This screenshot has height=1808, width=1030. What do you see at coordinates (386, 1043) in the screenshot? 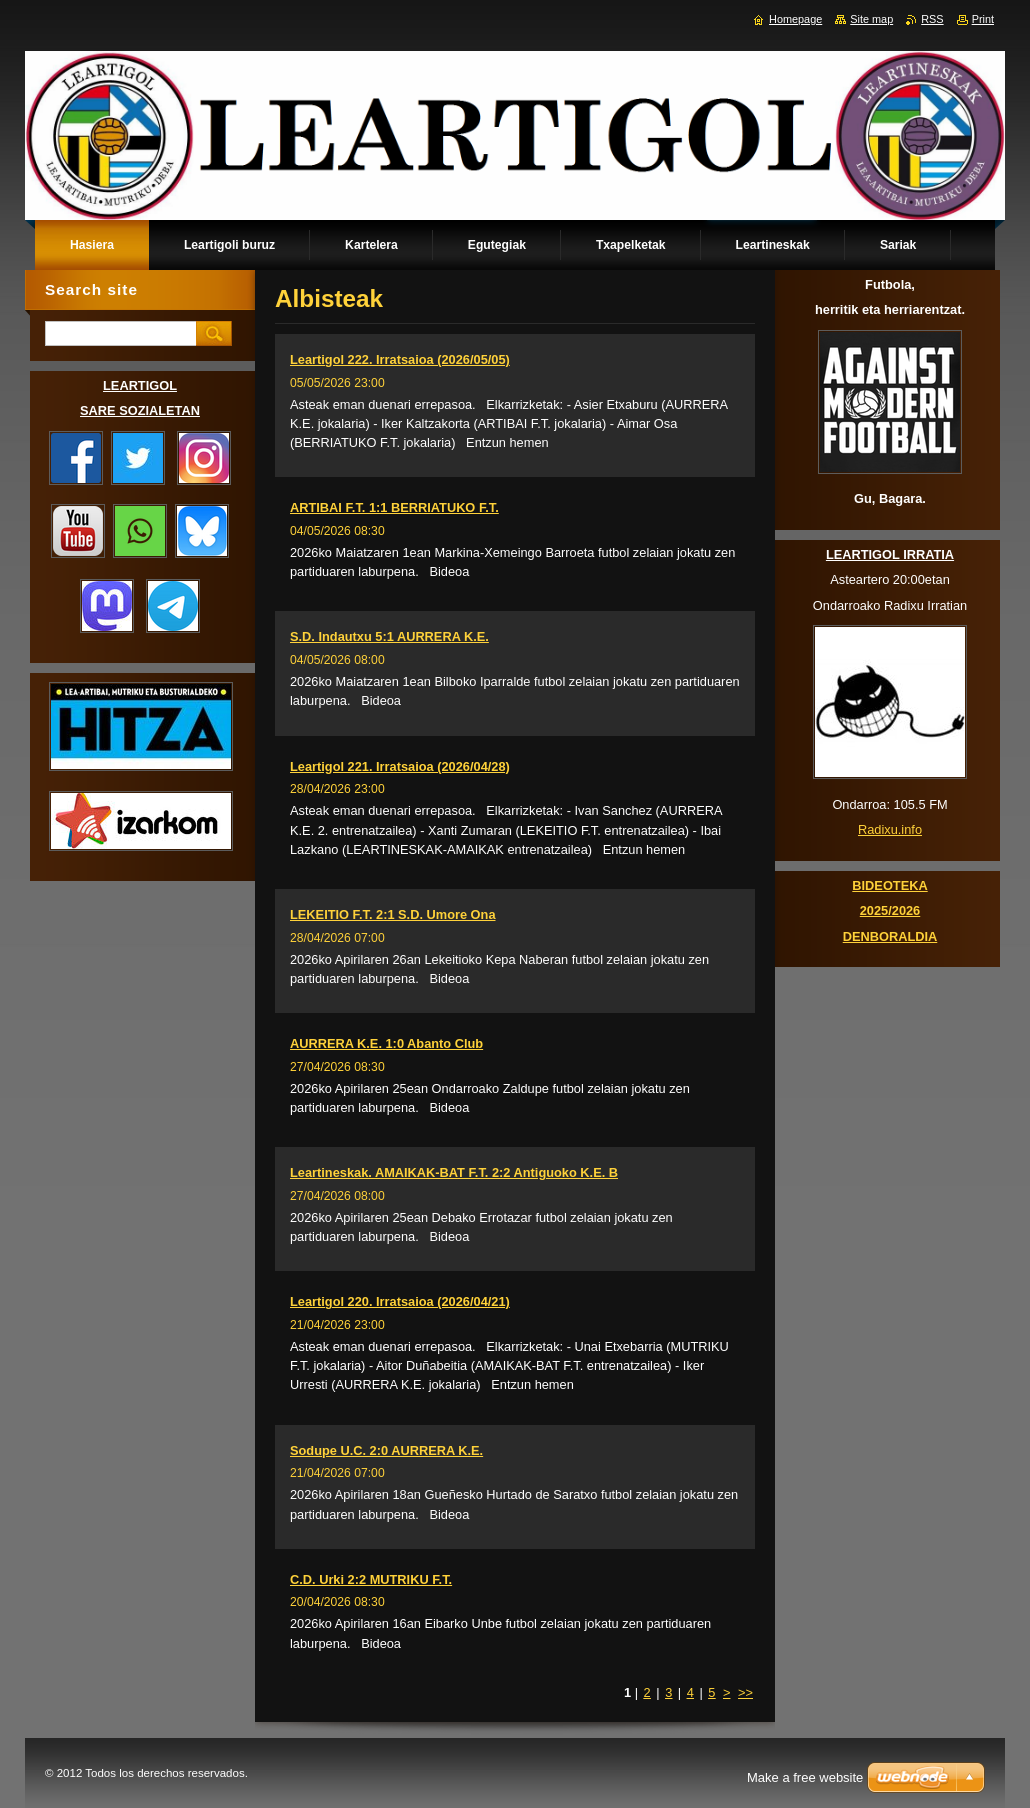
I see `AURRERA K.E. 1:0 Abanto Club` at bounding box center [386, 1043].